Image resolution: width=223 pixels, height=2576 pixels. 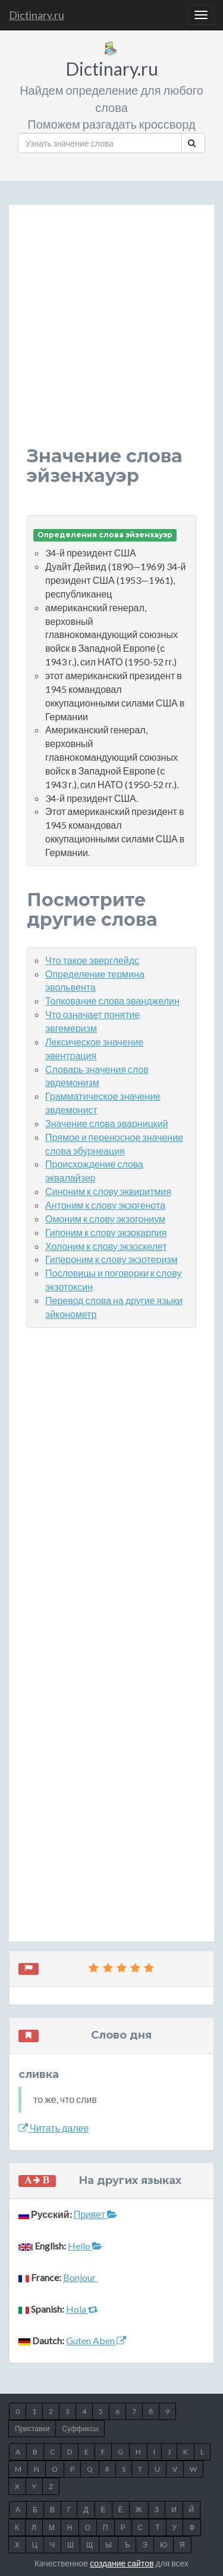 I want to click on Гипероним к слову экзотеризм, so click(x=111, y=1259).